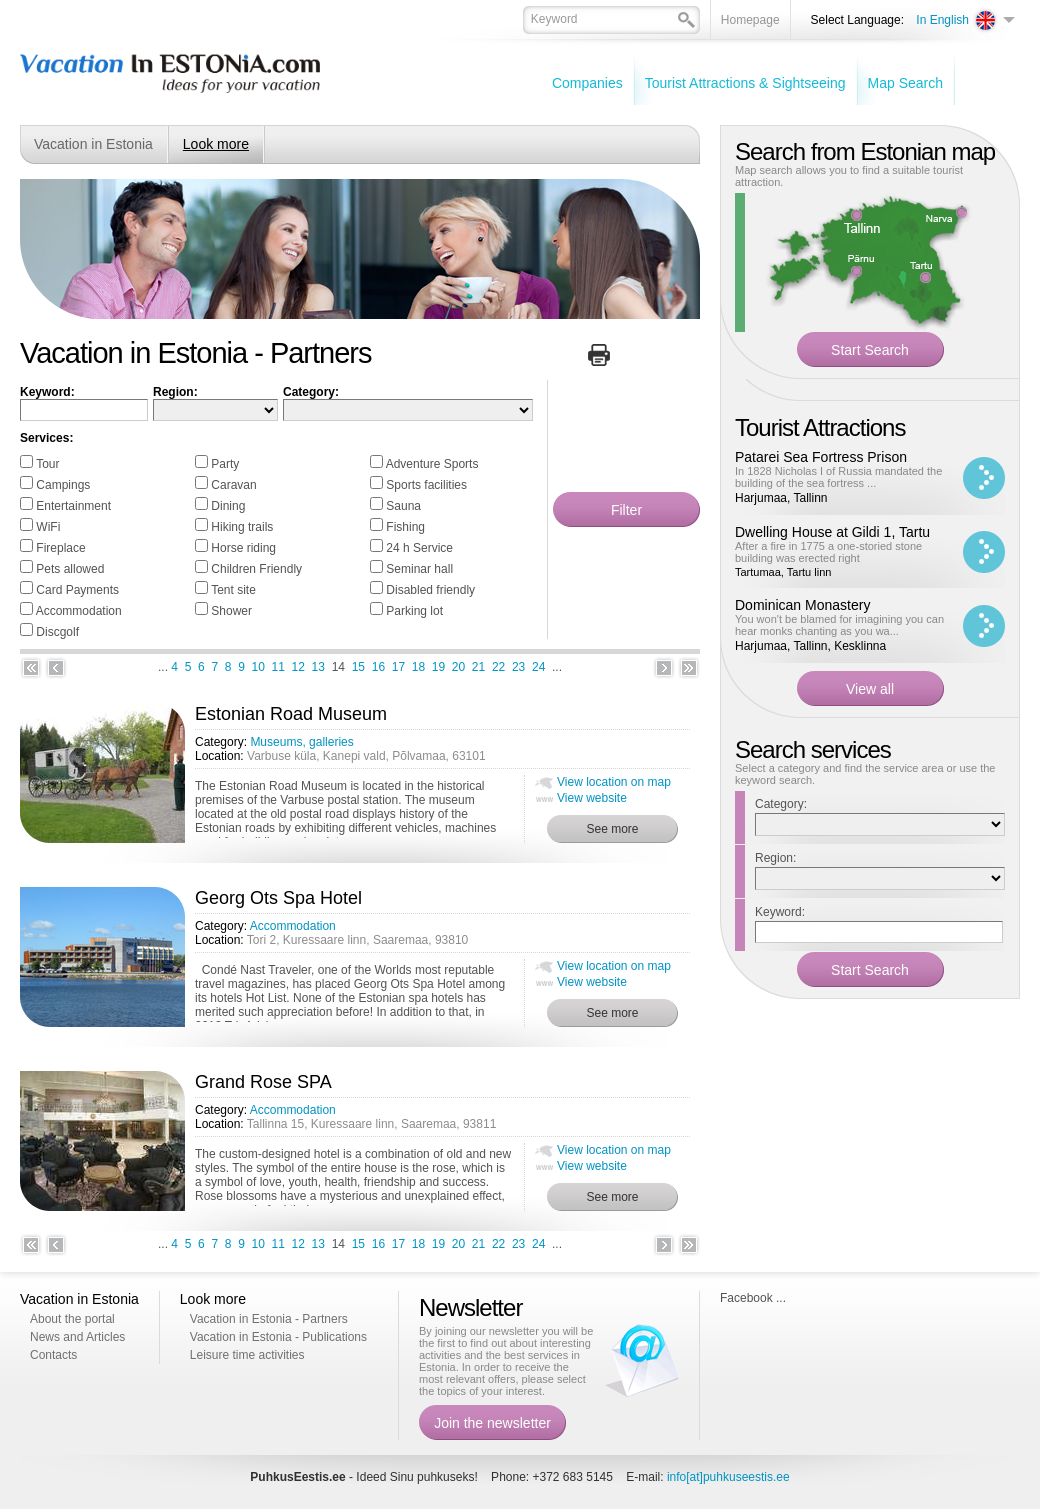 This screenshot has width=1040, height=1509. What do you see at coordinates (419, 569) in the screenshot?
I see `Seminar hall` at bounding box center [419, 569].